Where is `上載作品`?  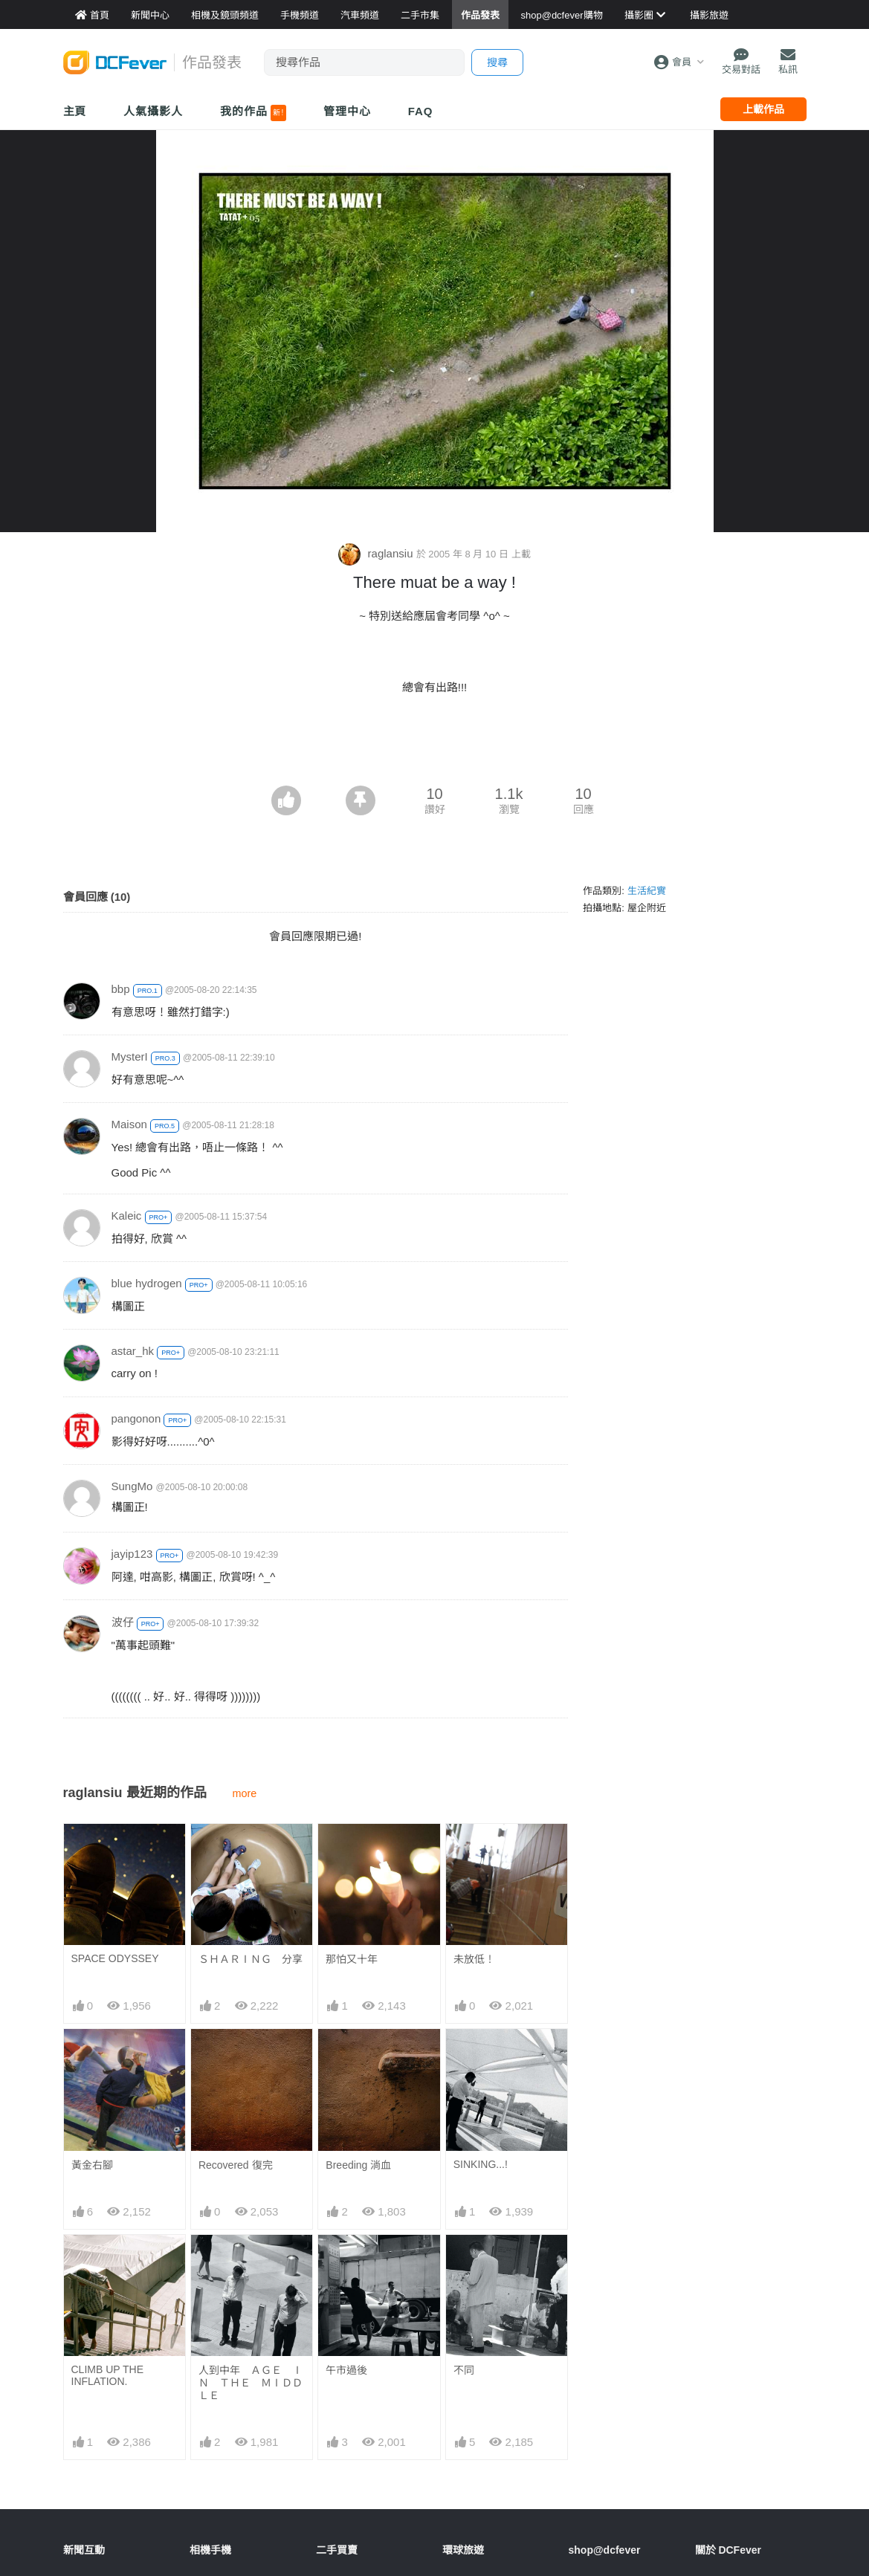 上載作品 is located at coordinates (763, 109).